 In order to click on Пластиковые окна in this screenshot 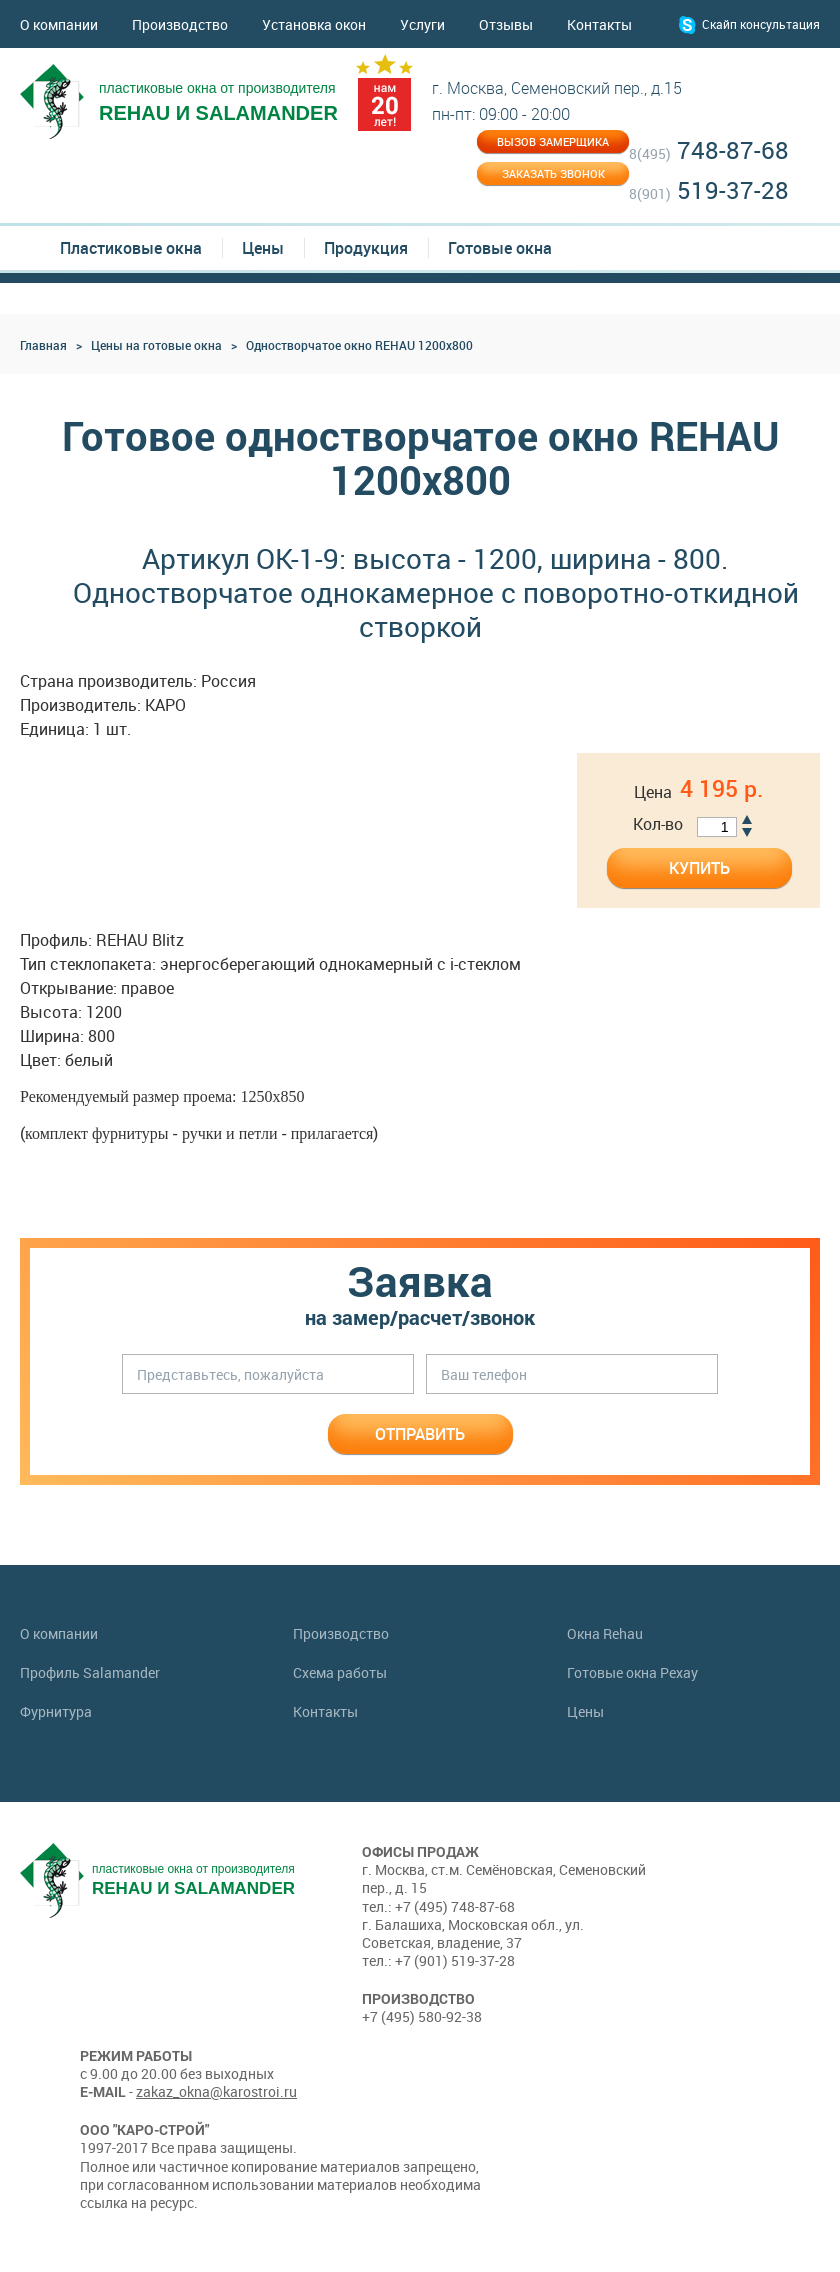, I will do `click(131, 248)`.